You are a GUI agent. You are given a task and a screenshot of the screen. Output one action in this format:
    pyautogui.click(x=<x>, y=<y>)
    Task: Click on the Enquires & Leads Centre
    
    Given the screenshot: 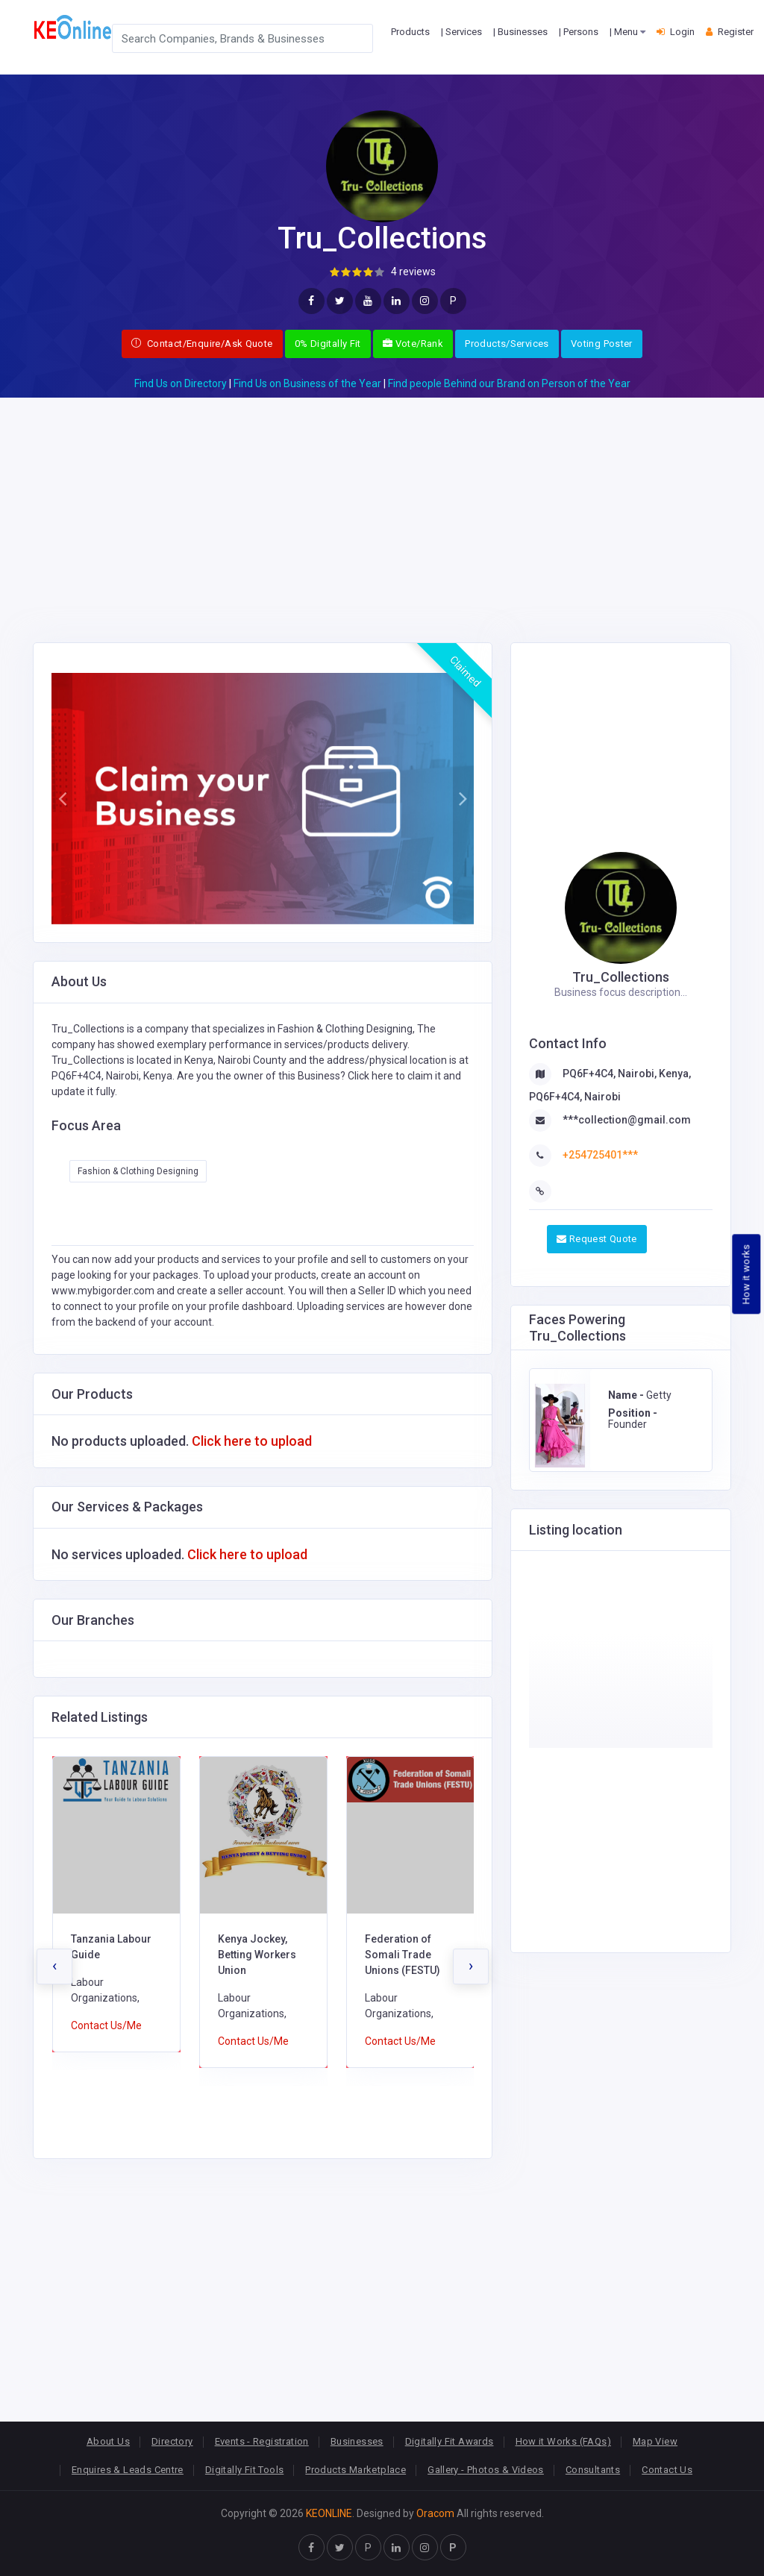 What is the action you would take?
    pyautogui.click(x=128, y=2469)
    